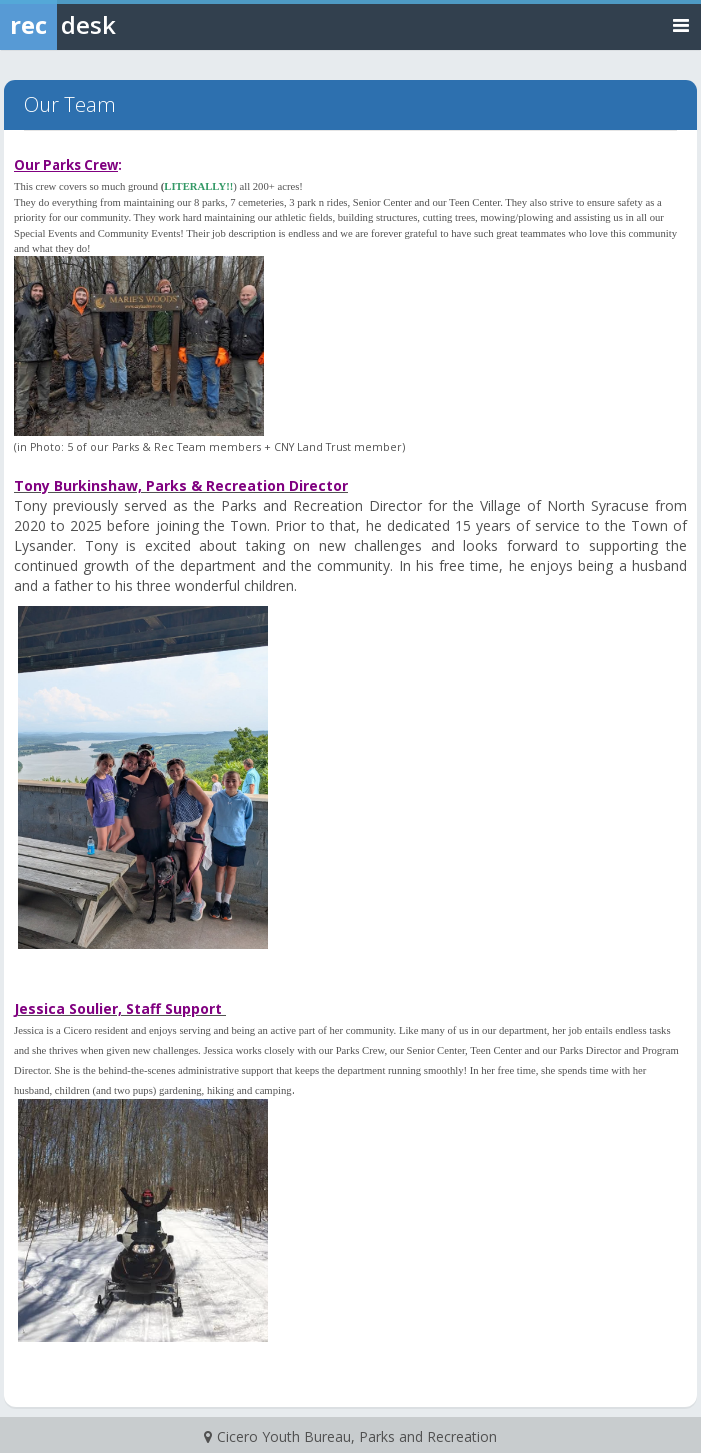  I want to click on [Rec Desk Home], so click(110, 25).